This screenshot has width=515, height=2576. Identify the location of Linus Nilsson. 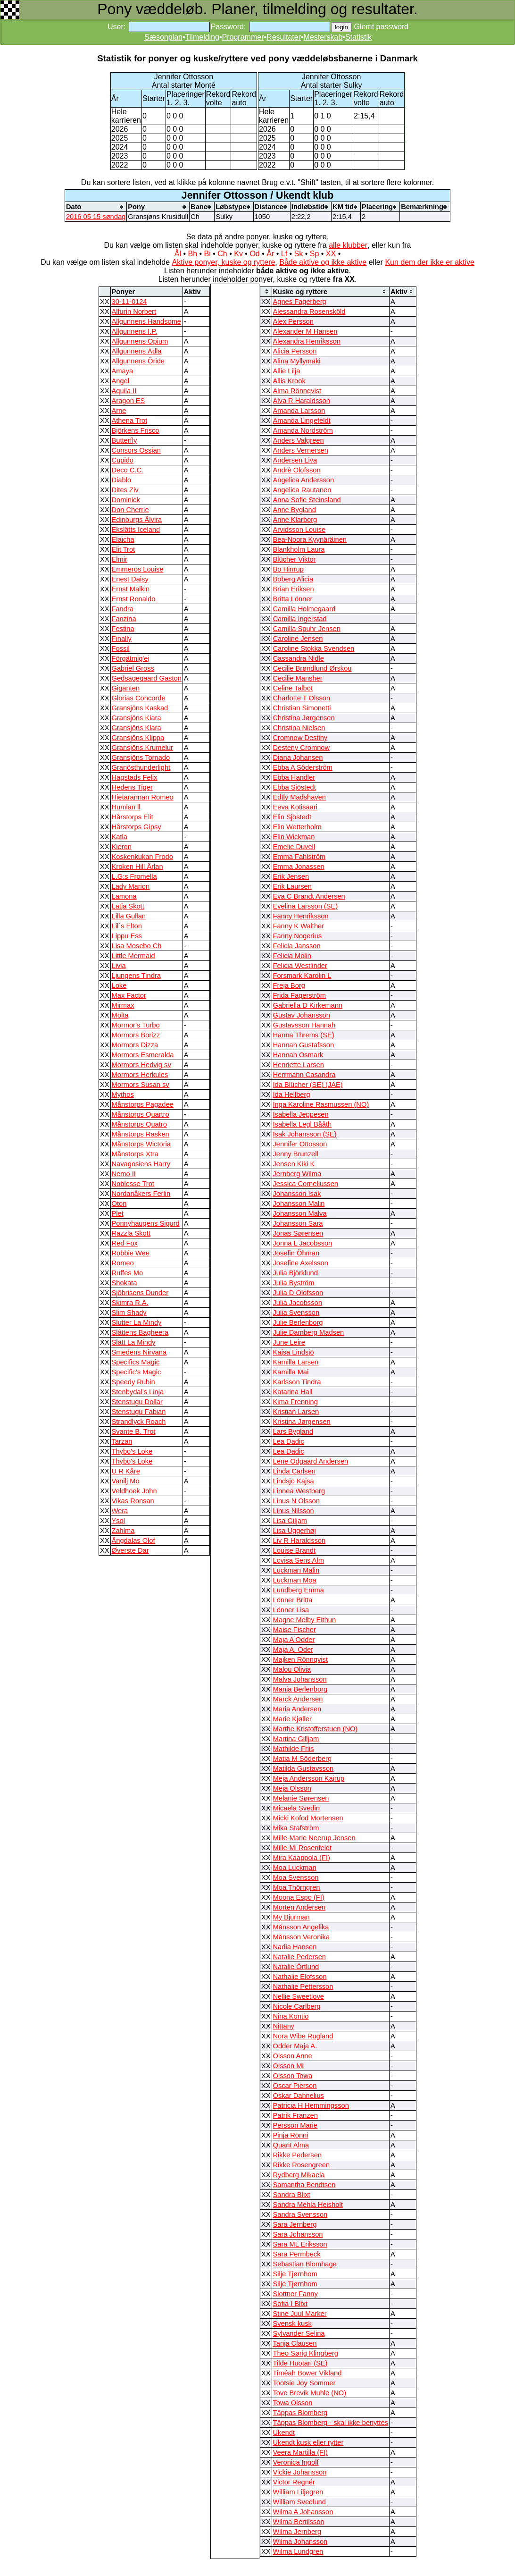
(293, 1511).